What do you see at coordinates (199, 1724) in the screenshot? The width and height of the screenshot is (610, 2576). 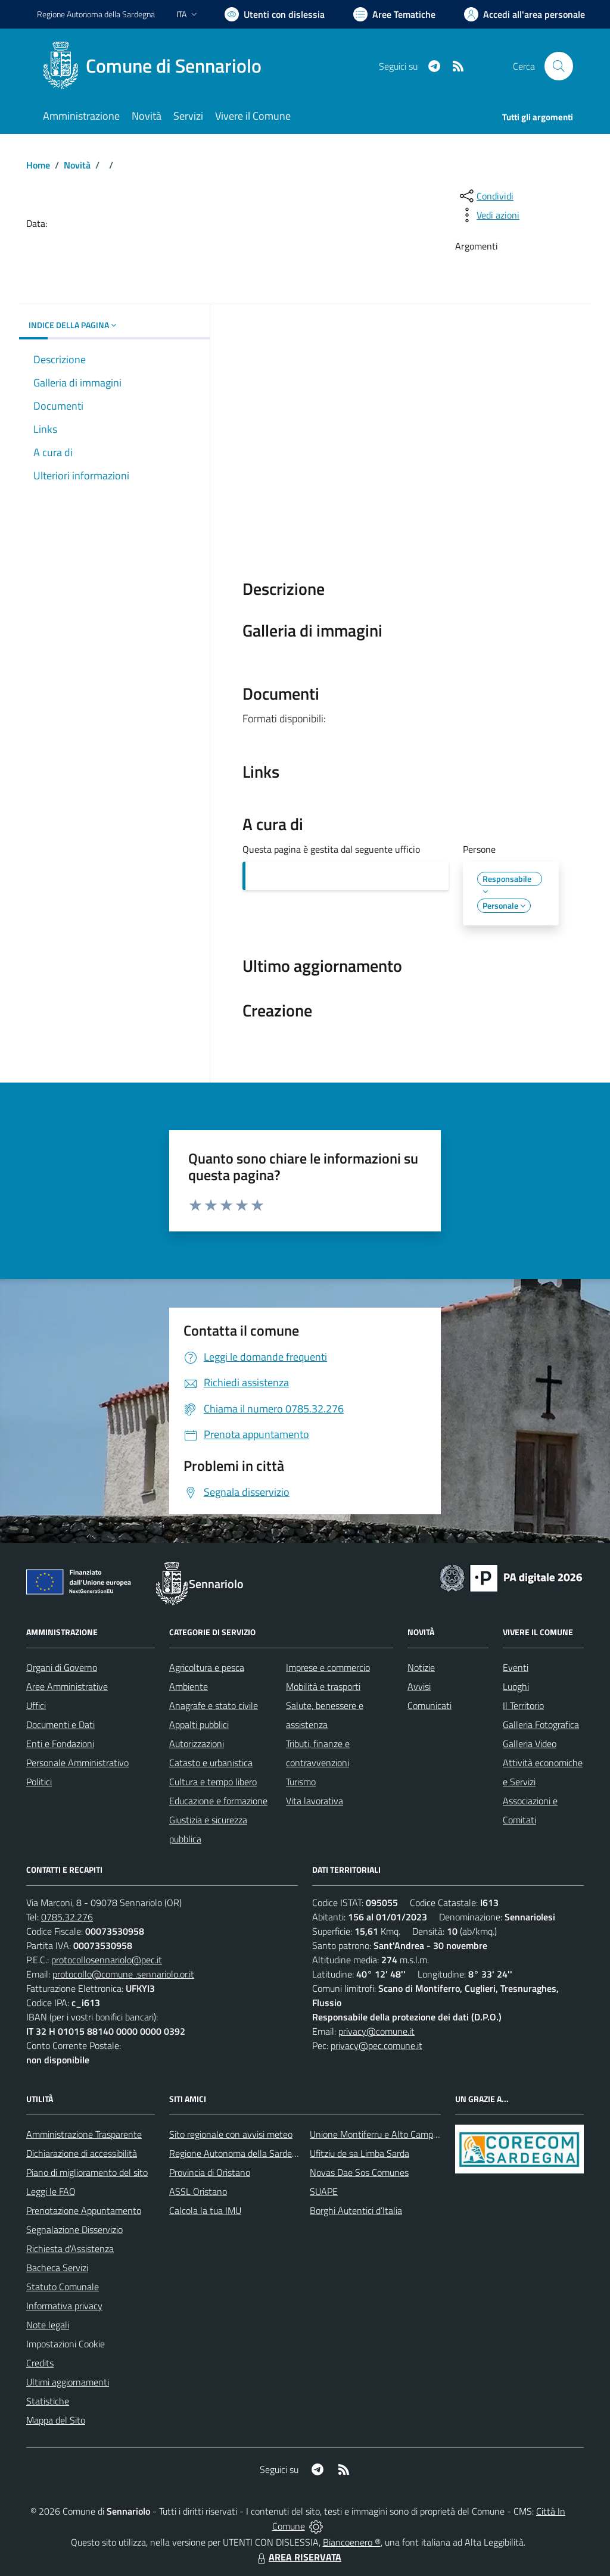 I see `Appalti pubblici` at bounding box center [199, 1724].